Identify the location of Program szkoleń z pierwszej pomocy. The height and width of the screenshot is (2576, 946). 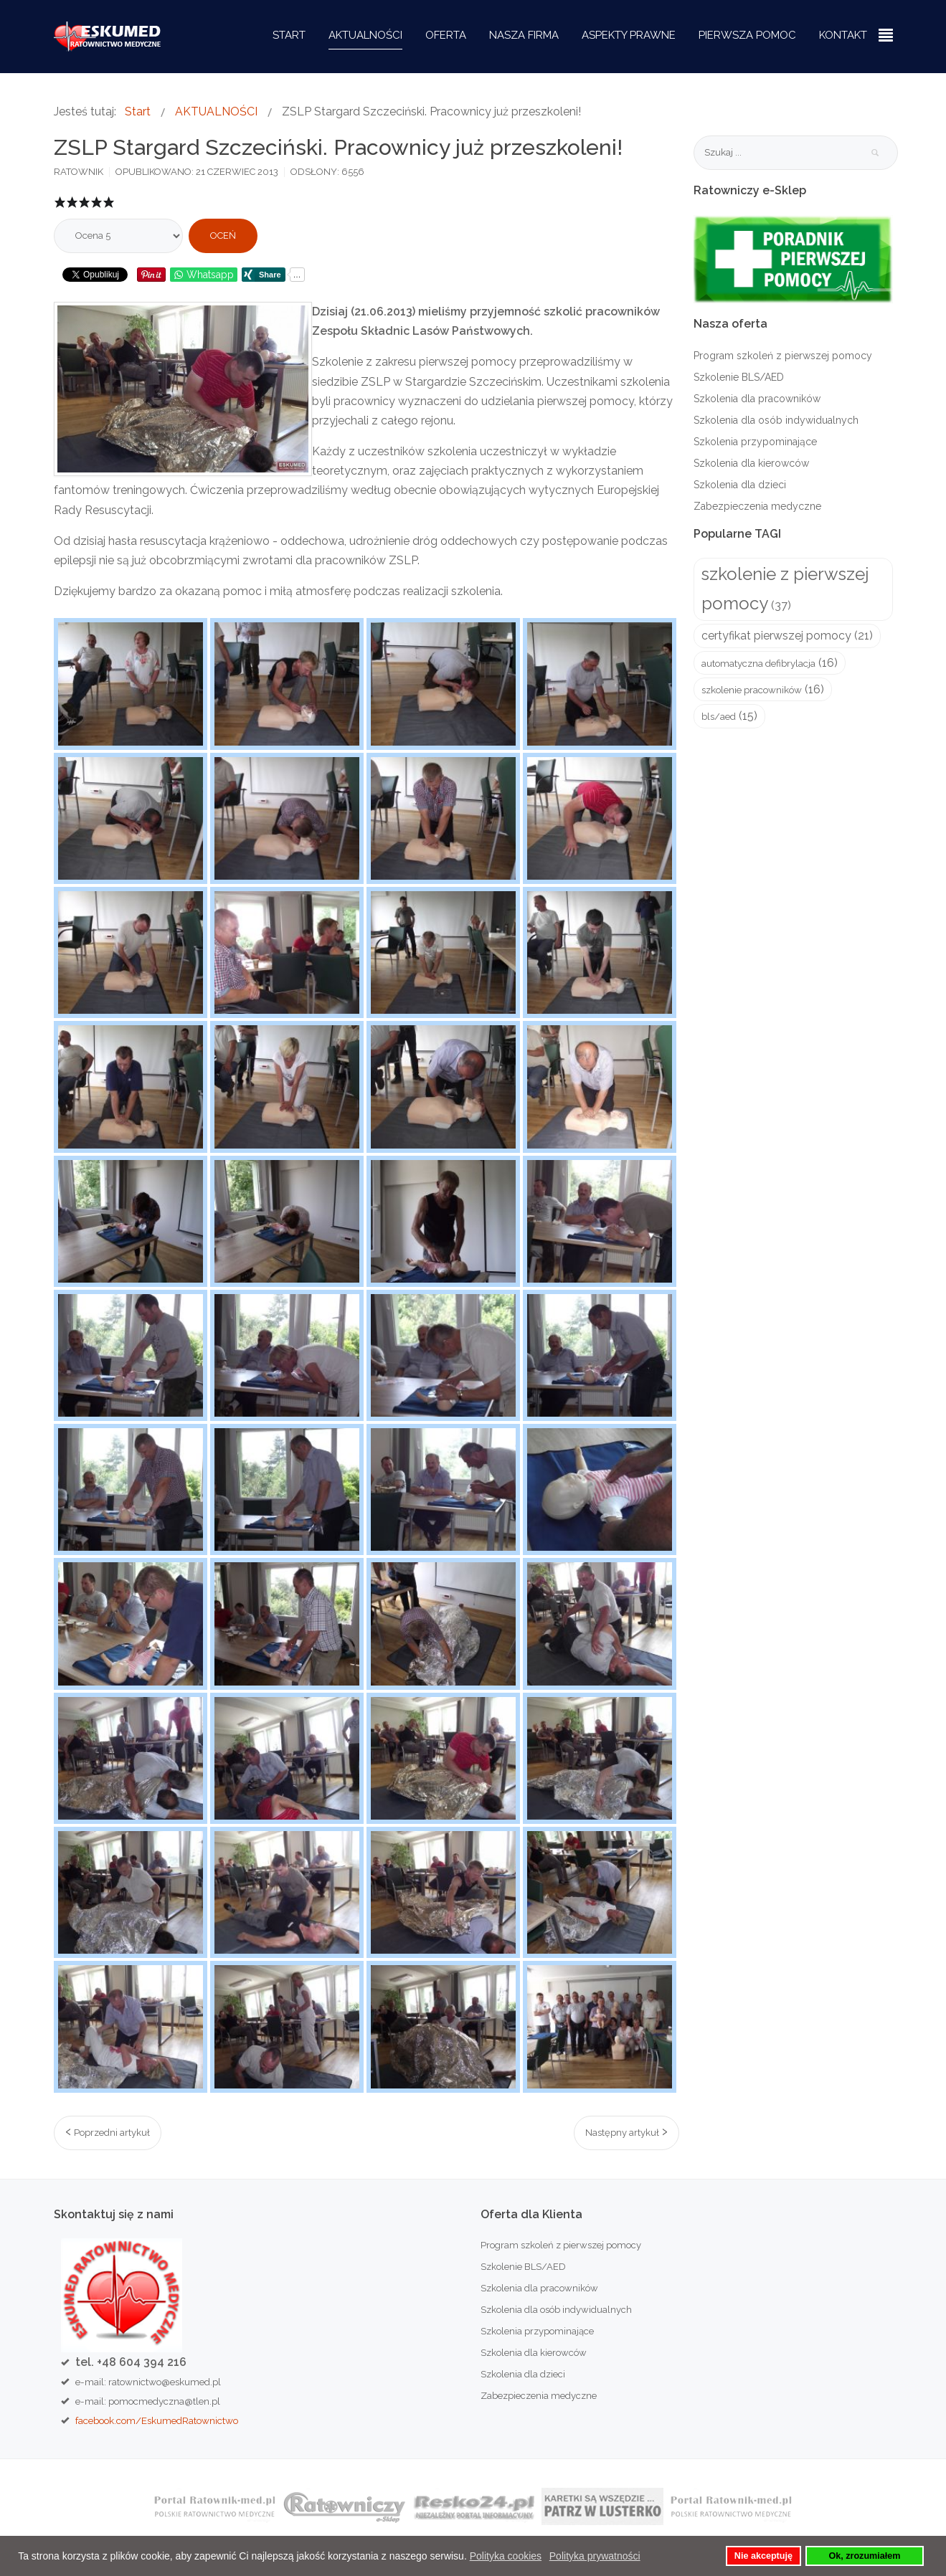
(783, 355).